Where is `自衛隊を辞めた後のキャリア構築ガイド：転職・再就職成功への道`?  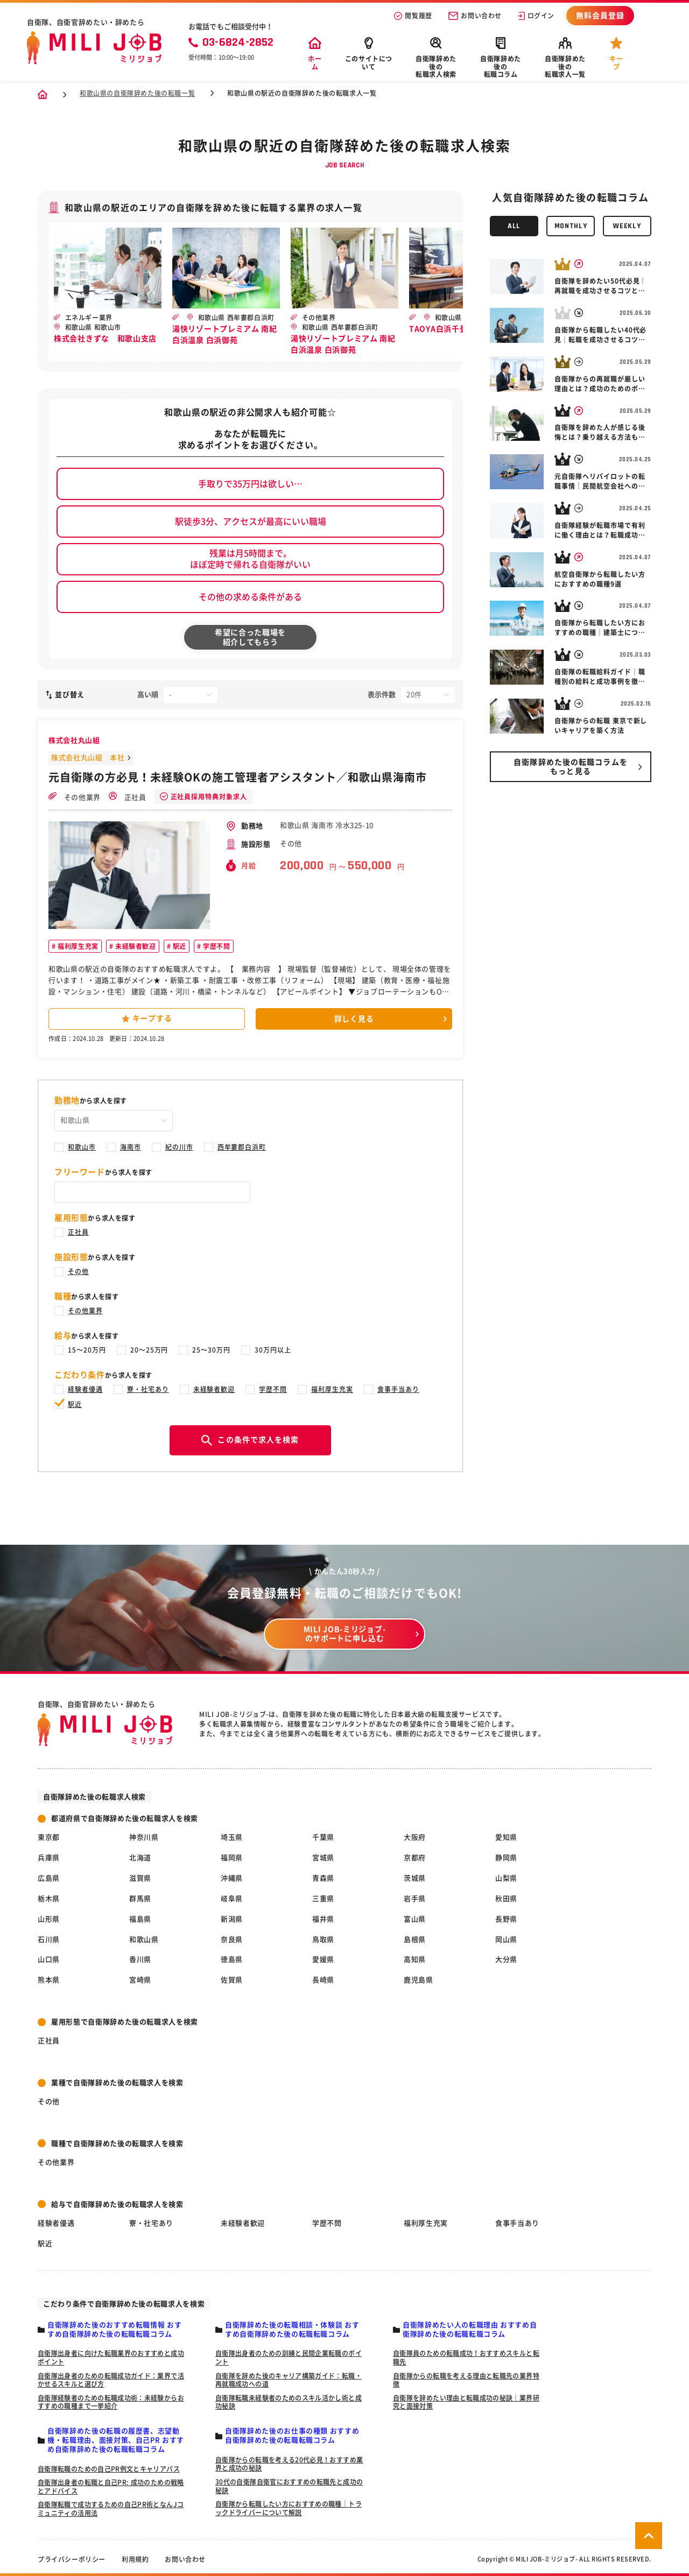 自衛隊を辞めた後のキャリア構築ガイド：転職・再就職成功への道 is located at coordinates (288, 2380).